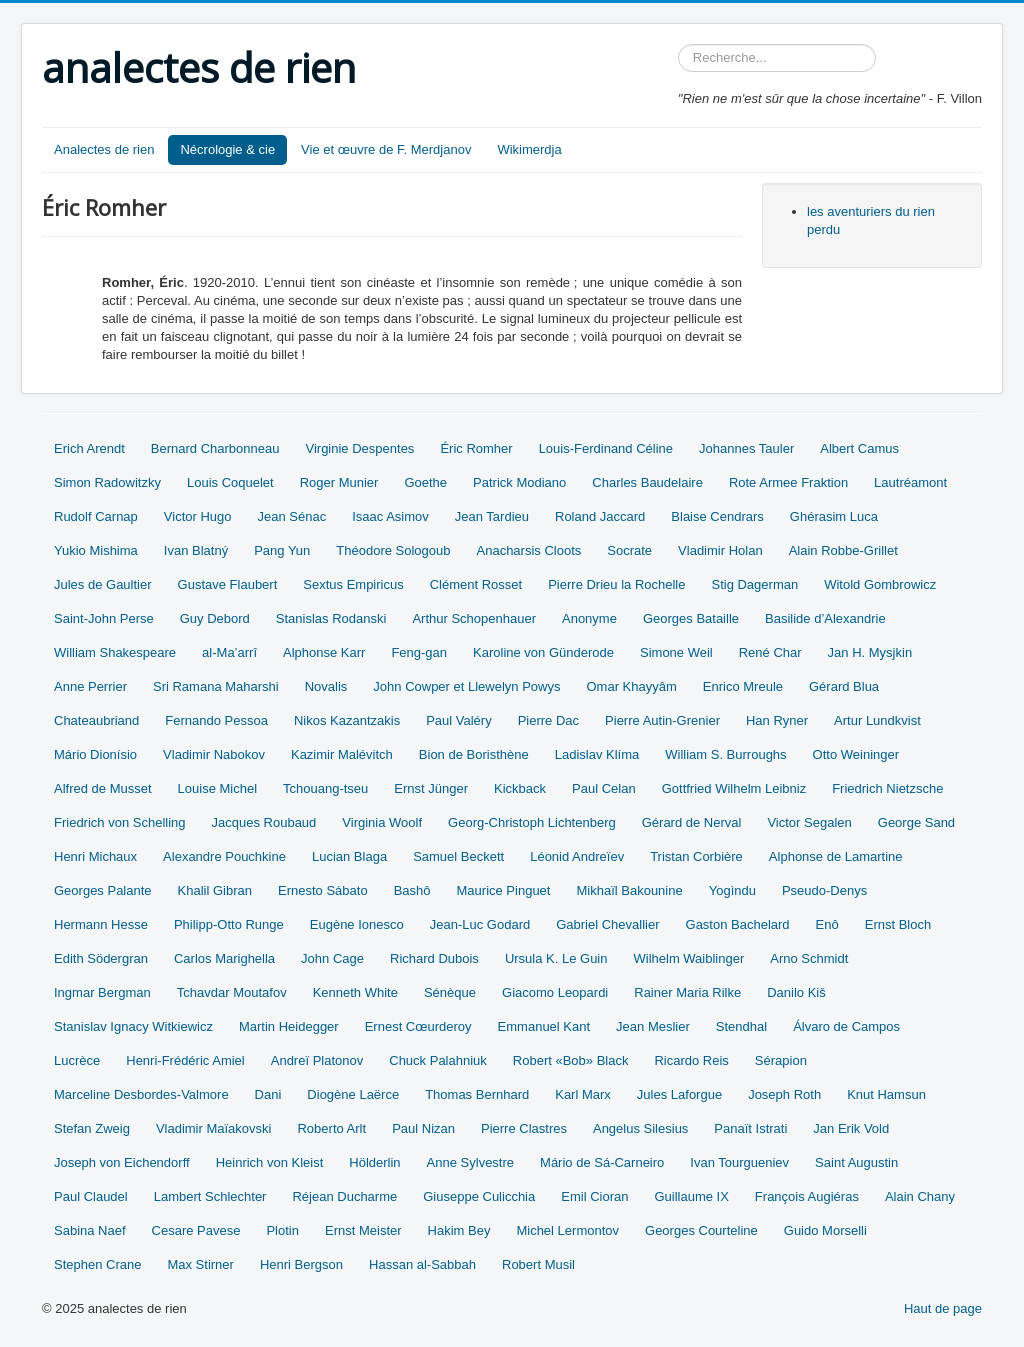  What do you see at coordinates (846, 1026) in the screenshot?
I see `Álvaro de Campos` at bounding box center [846, 1026].